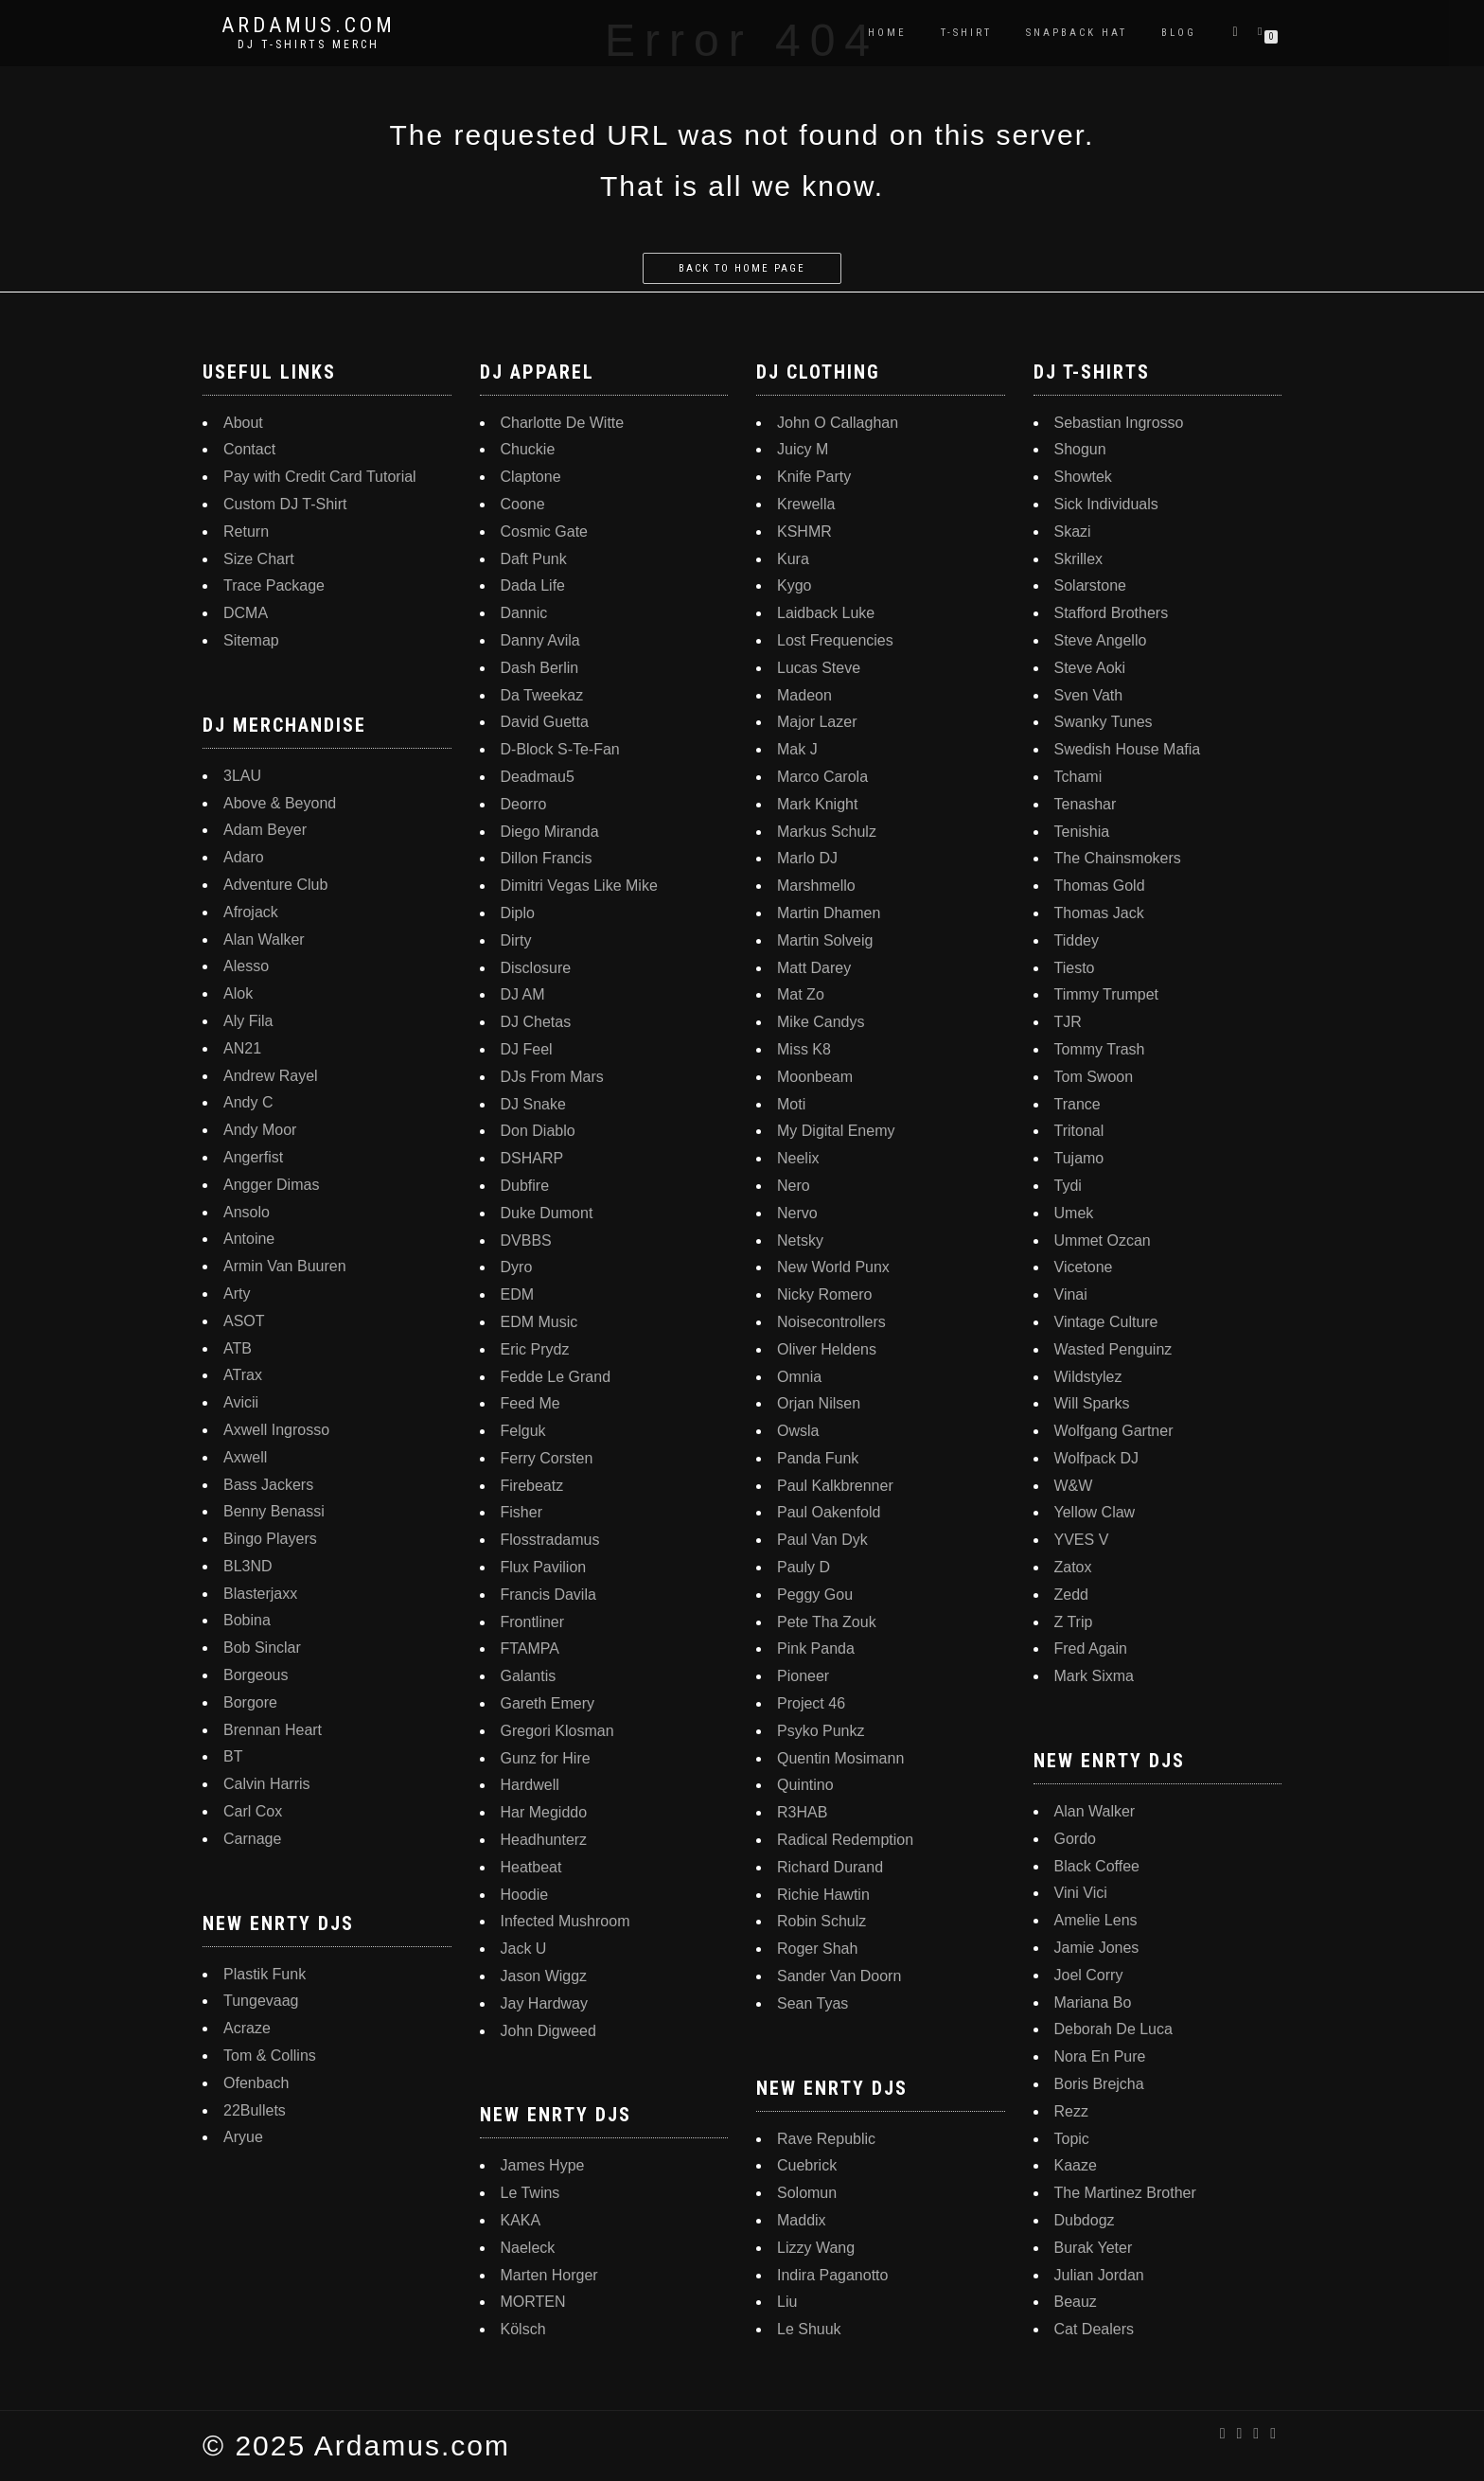  Describe the element at coordinates (1075, 2165) in the screenshot. I see `Kaaze` at that location.